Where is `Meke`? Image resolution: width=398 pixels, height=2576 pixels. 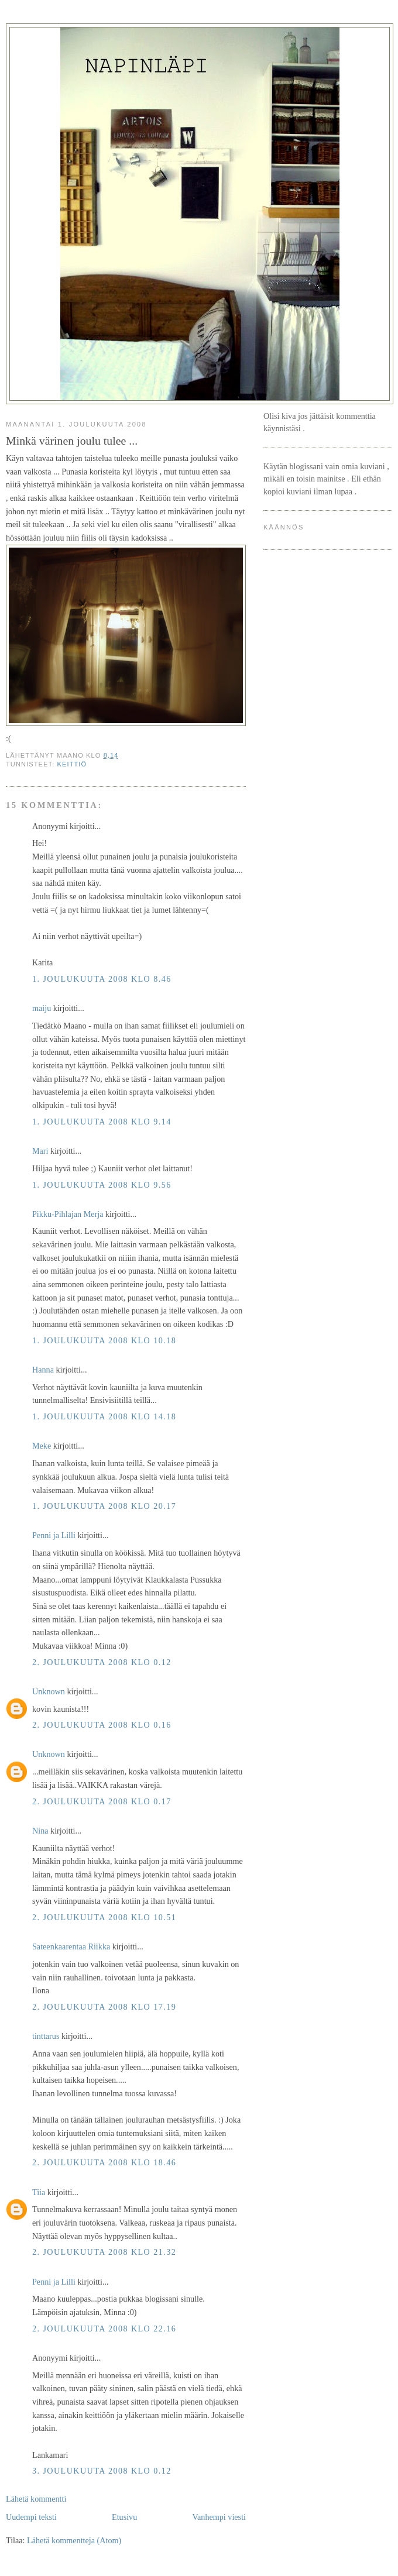
Meke is located at coordinates (41, 1445).